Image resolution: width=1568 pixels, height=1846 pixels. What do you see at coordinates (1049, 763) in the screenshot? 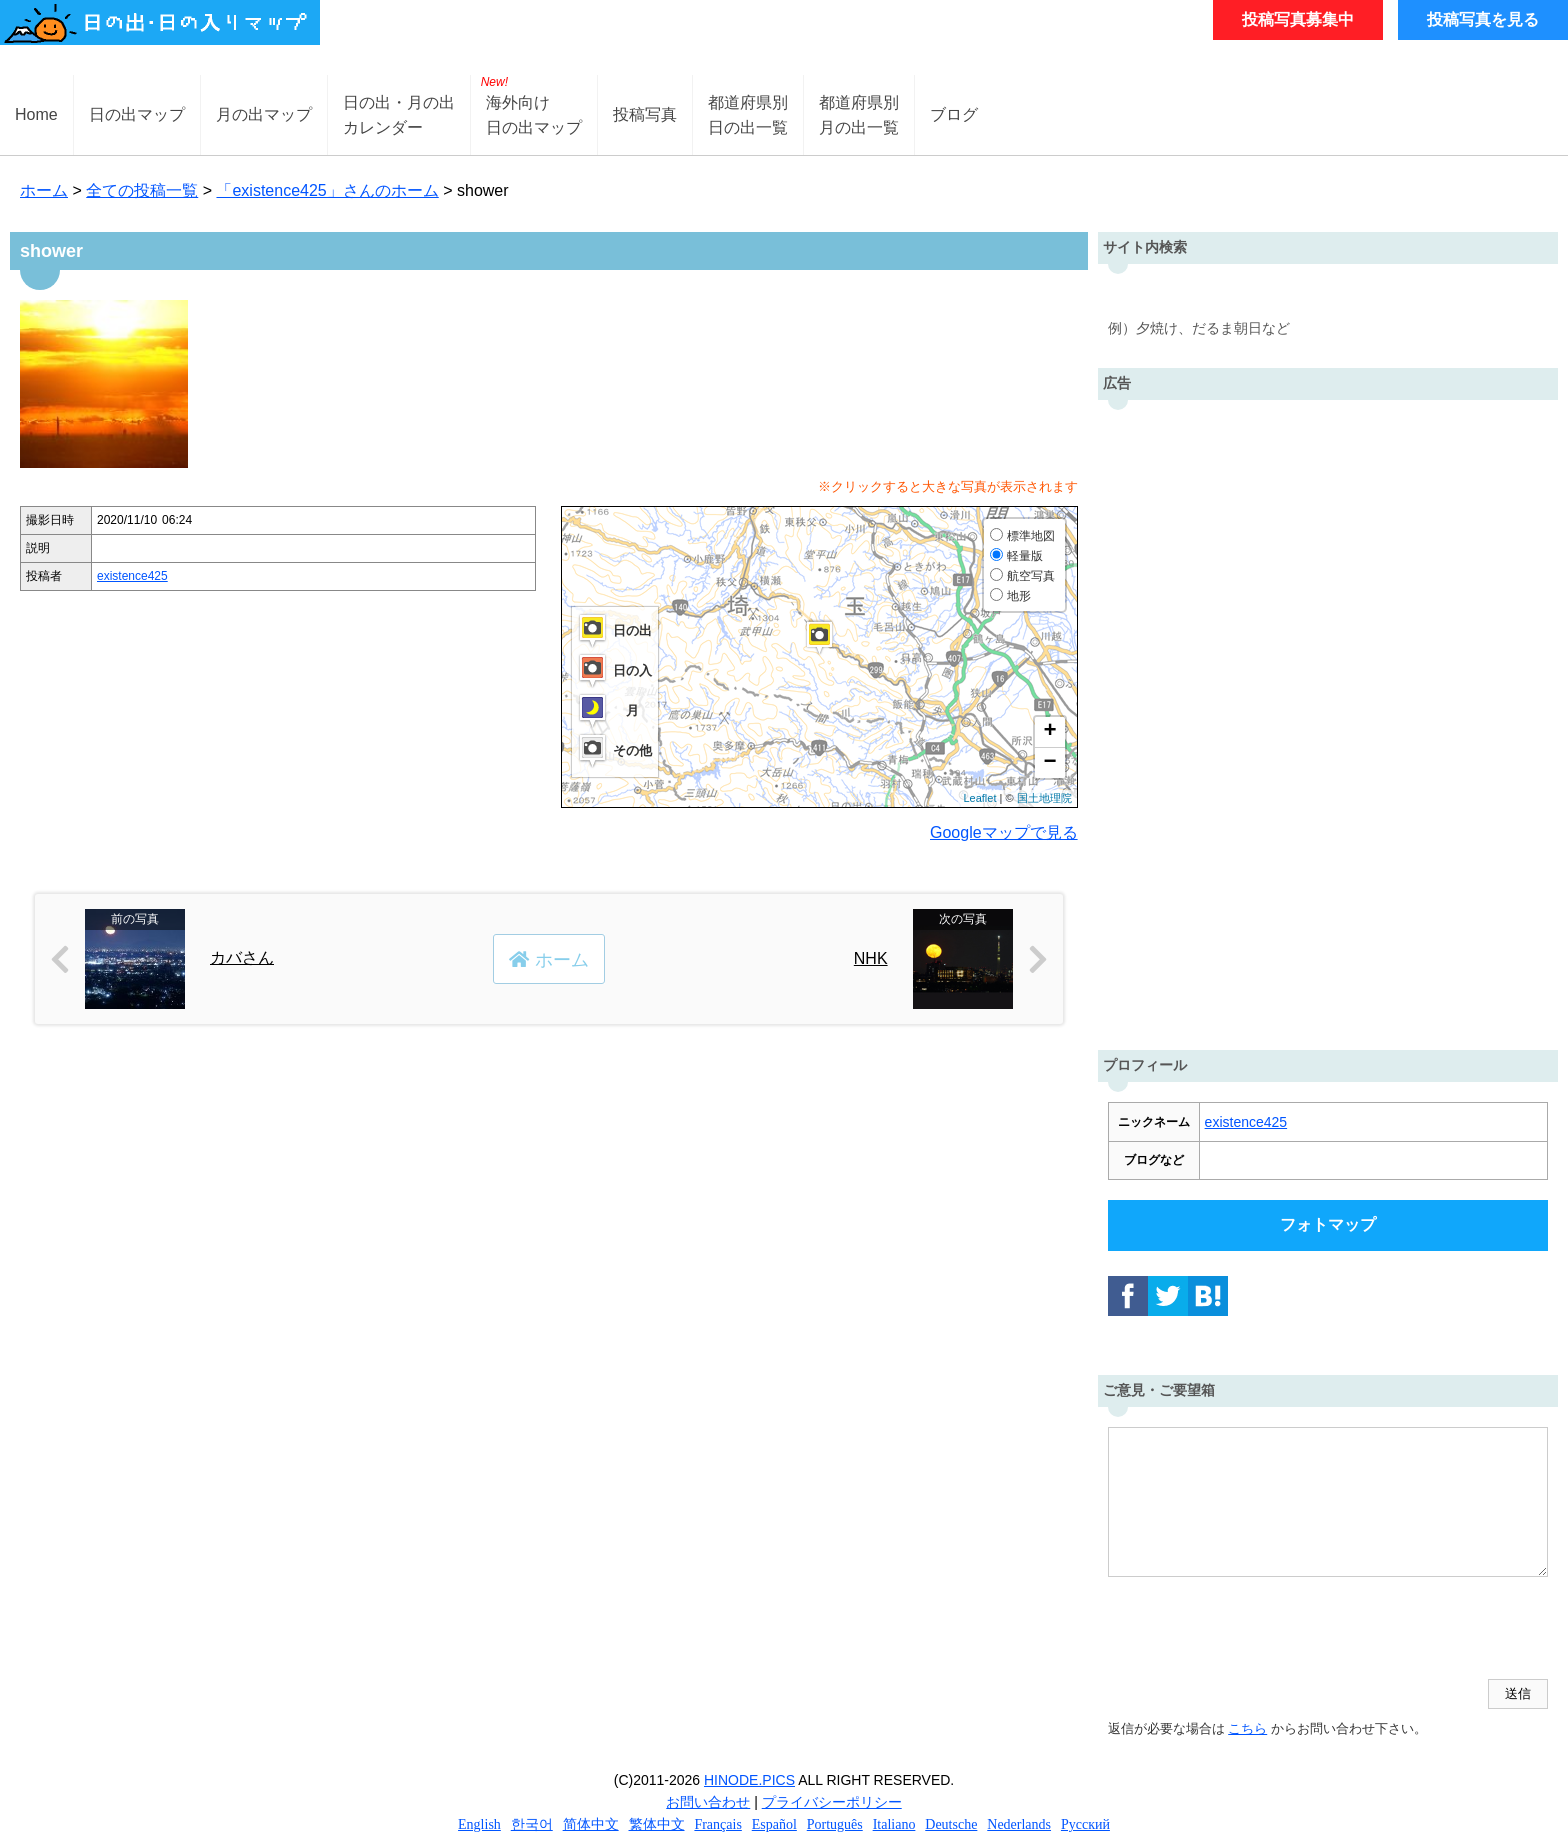
I see `− [button]` at bounding box center [1049, 763].